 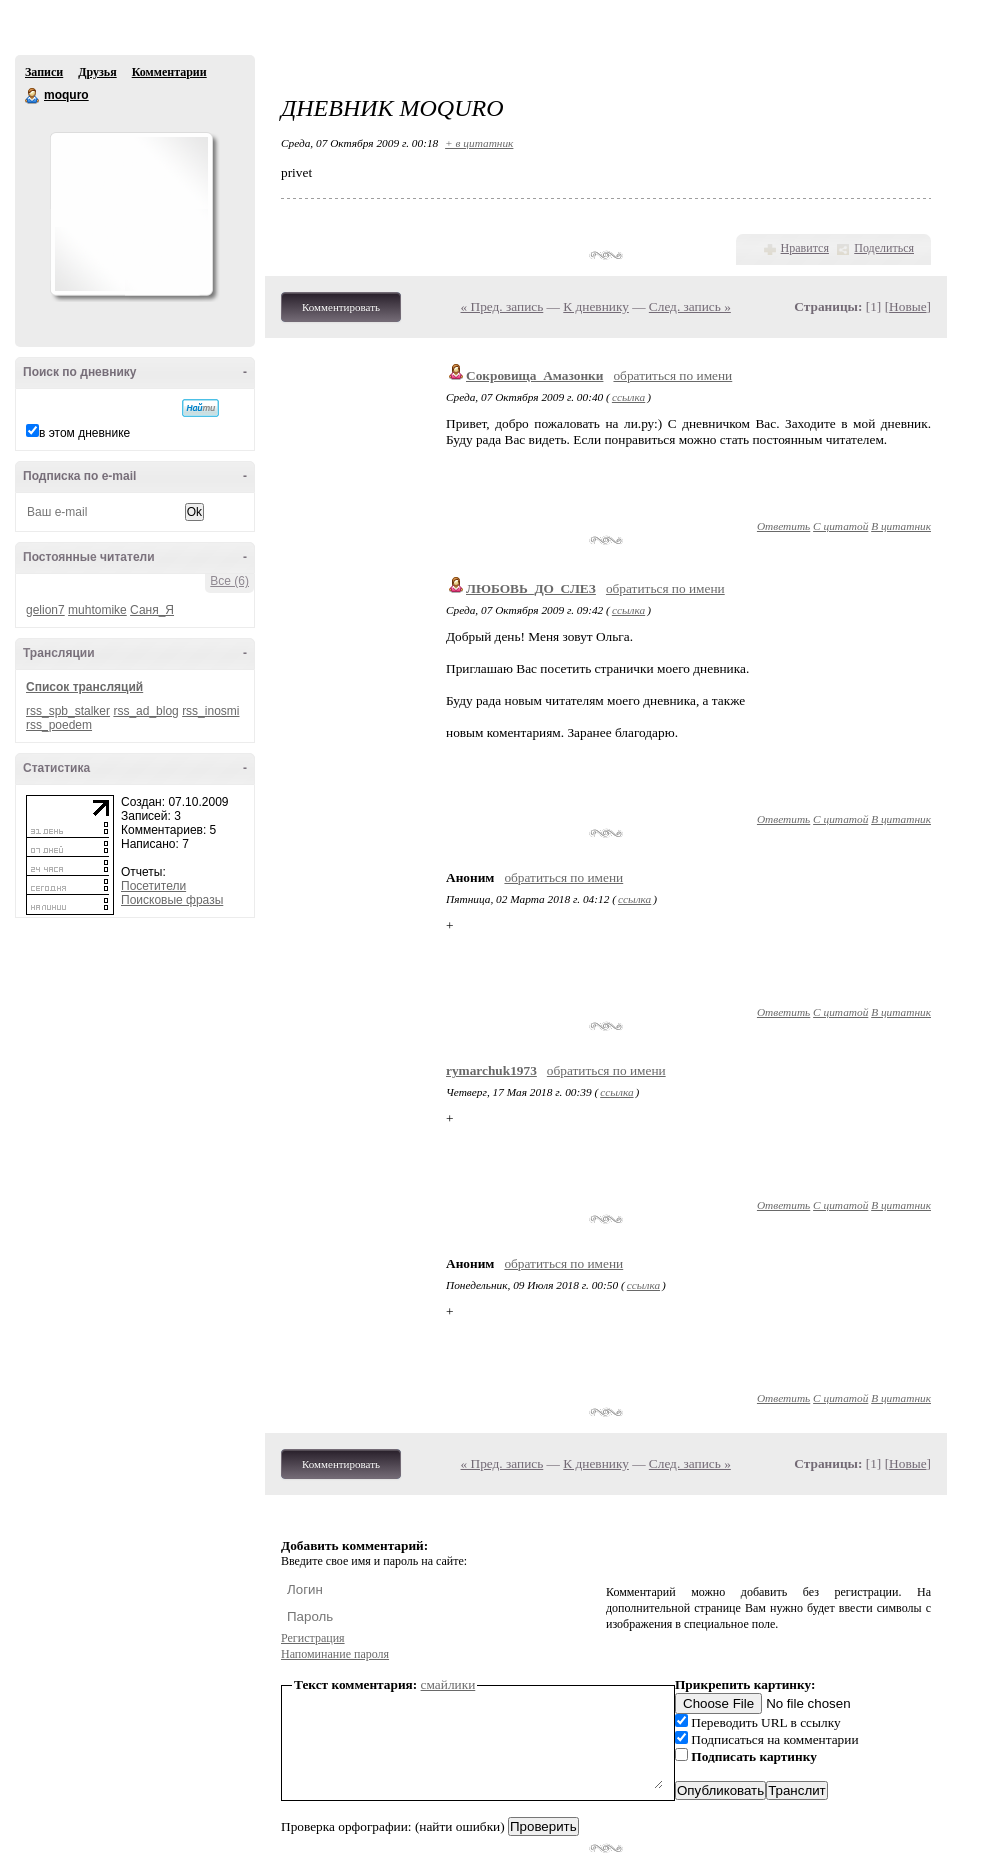 What do you see at coordinates (313, 1638) in the screenshot?
I see `Регистрация` at bounding box center [313, 1638].